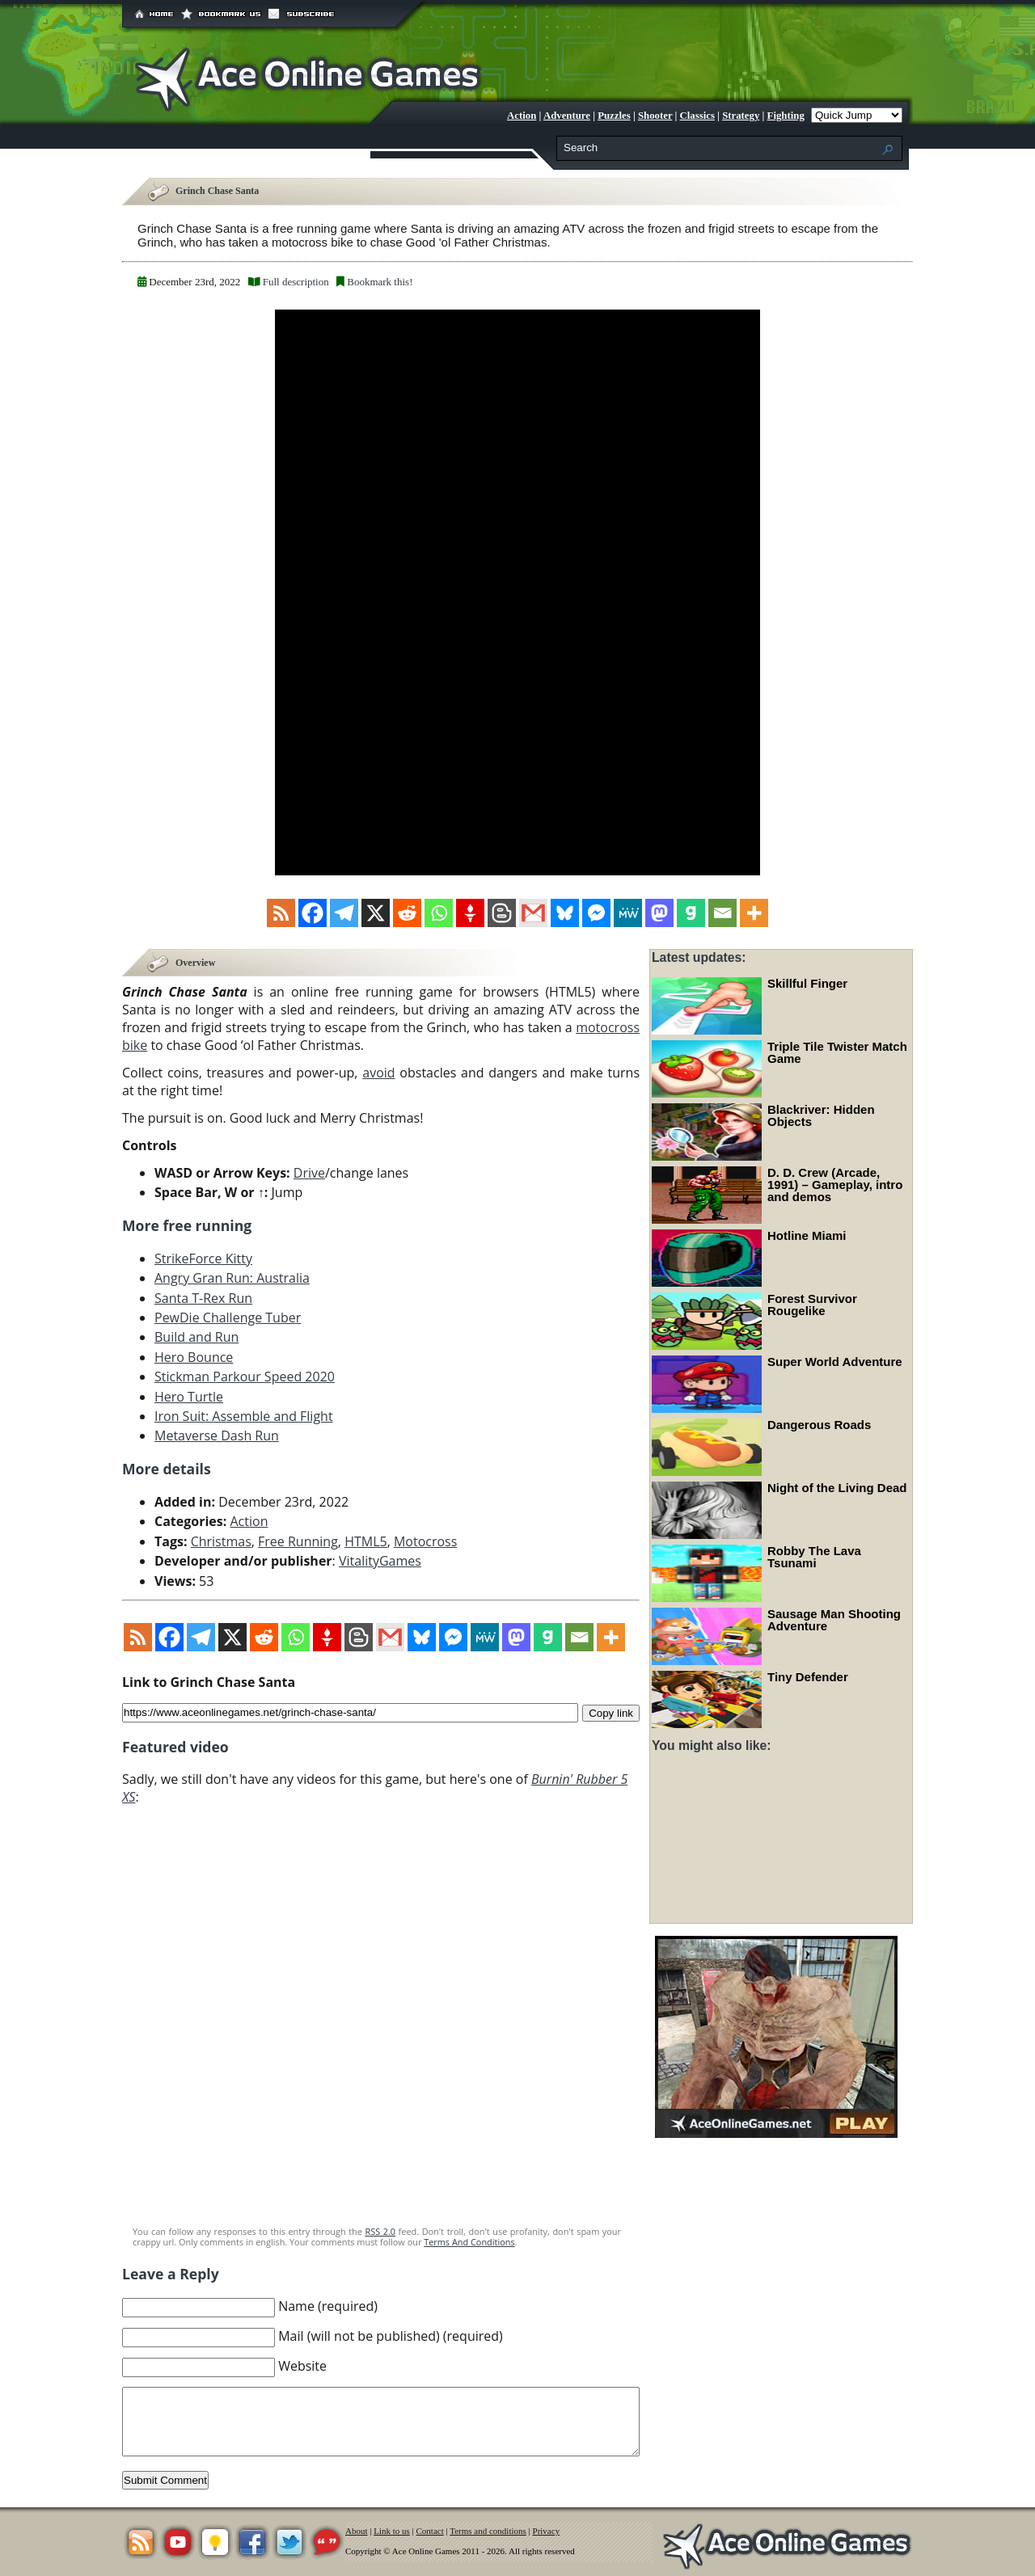  What do you see at coordinates (188, 1396) in the screenshot?
I see `Hero Turtle` at bounding box center [188, 1396].